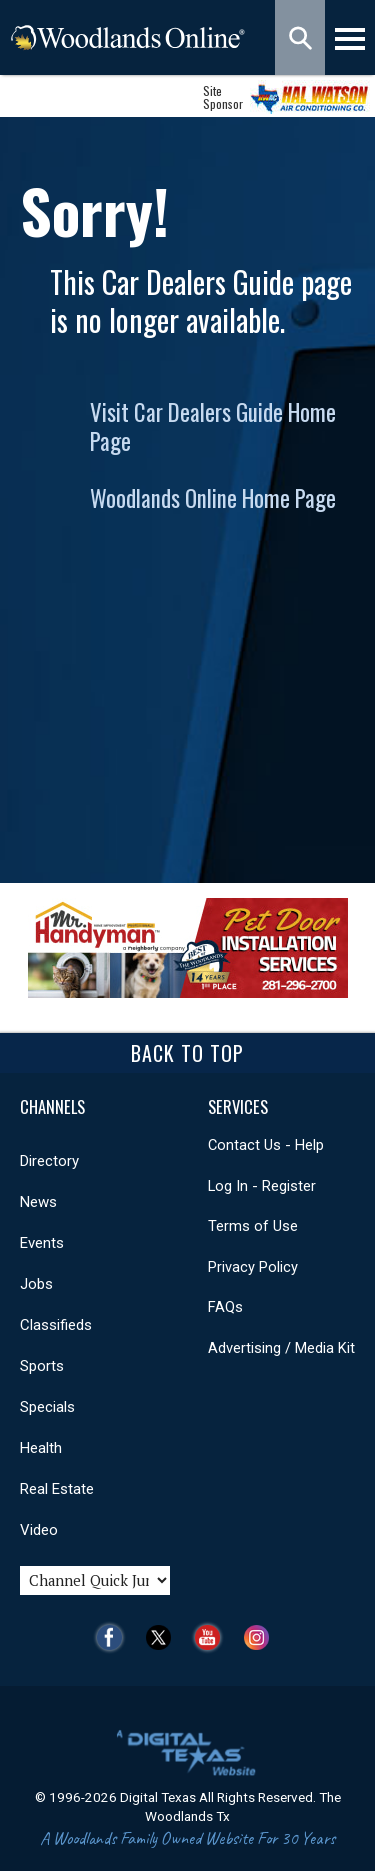 This screenshot has width=375, height=1871. What do you see at coordinates (49, 1161) in the screenshot?
I see `Directory` at bounding box center [49, 1161].